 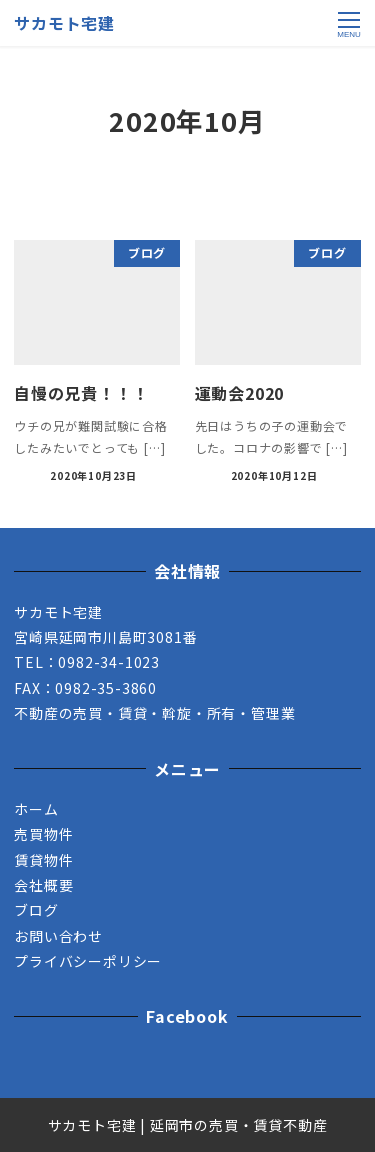 What do you see at coordinates (58, 936) in the screenshot?
I see `お問い合わせ` at bounding box center [58, 936].